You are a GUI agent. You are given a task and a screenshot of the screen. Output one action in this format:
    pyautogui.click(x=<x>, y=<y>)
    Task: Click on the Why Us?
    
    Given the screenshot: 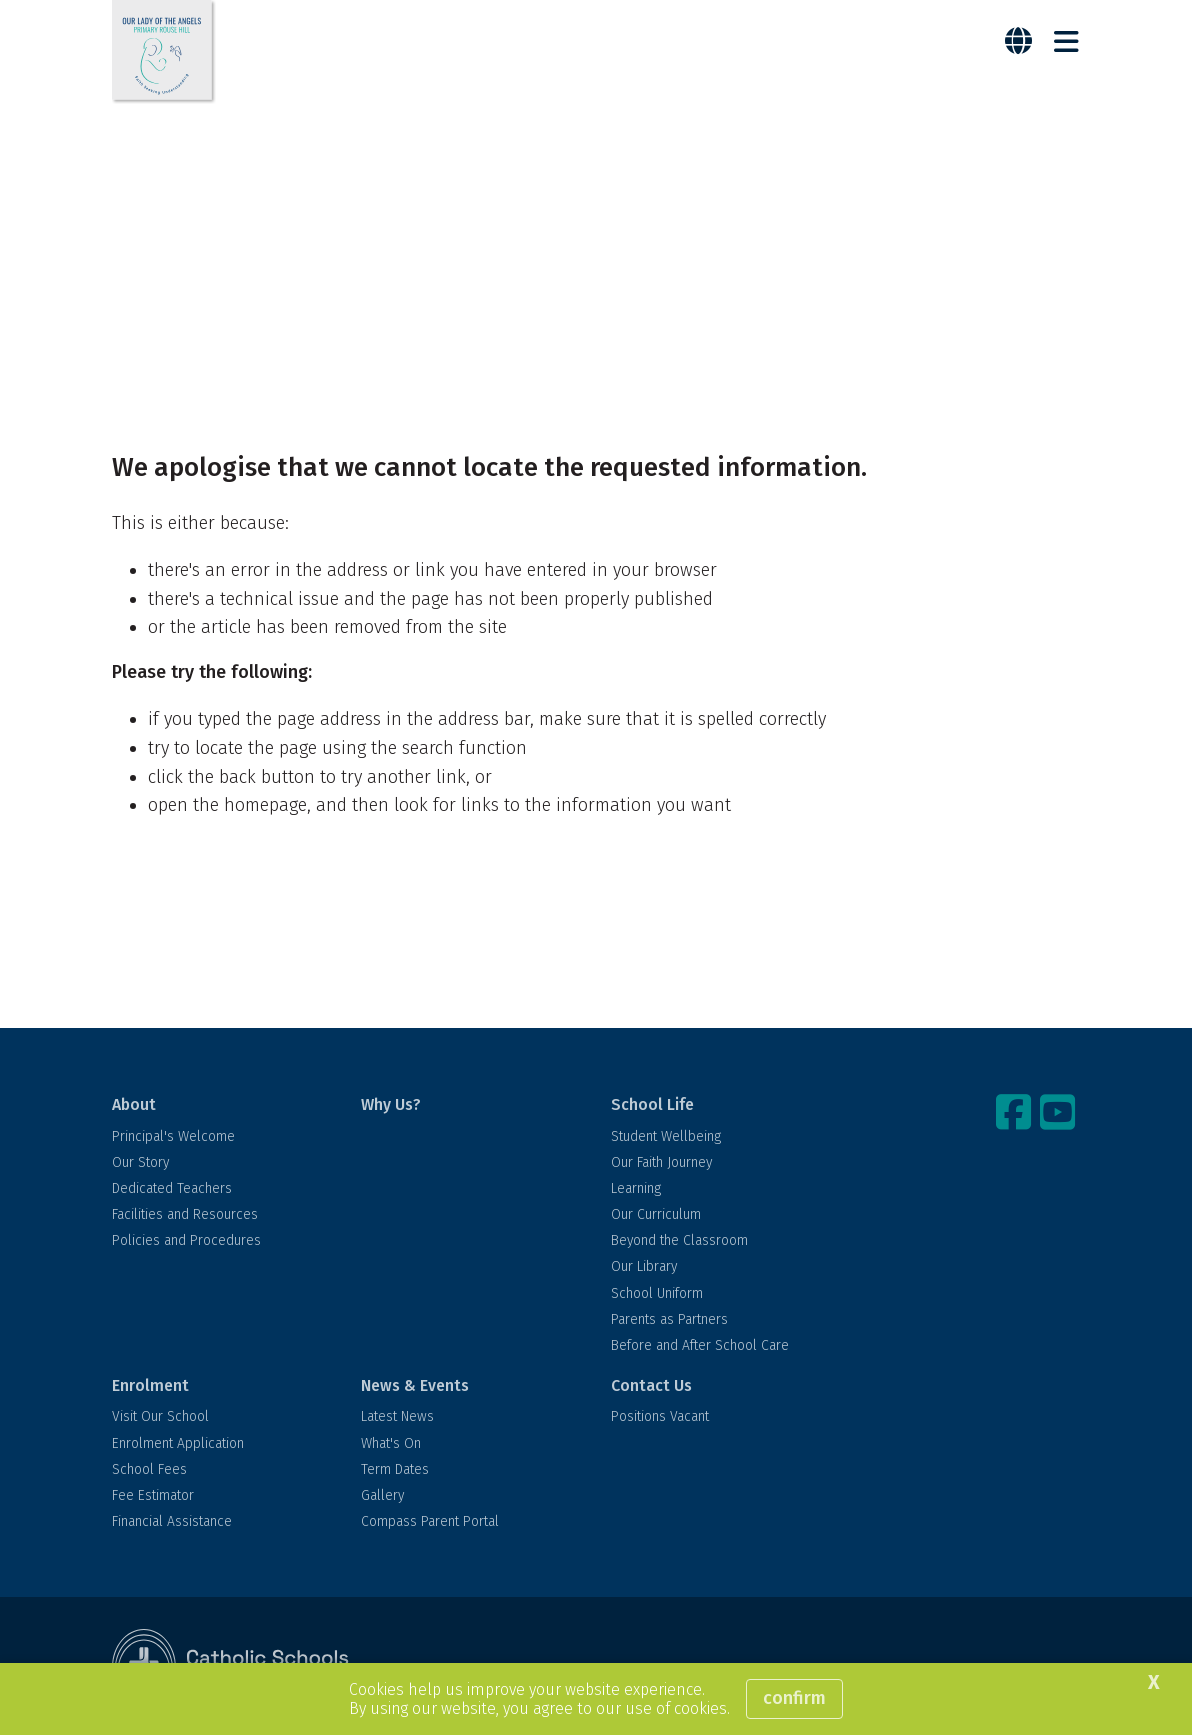 What is the action you would take?
    pyautogui.click(x=391, y=1104)
    